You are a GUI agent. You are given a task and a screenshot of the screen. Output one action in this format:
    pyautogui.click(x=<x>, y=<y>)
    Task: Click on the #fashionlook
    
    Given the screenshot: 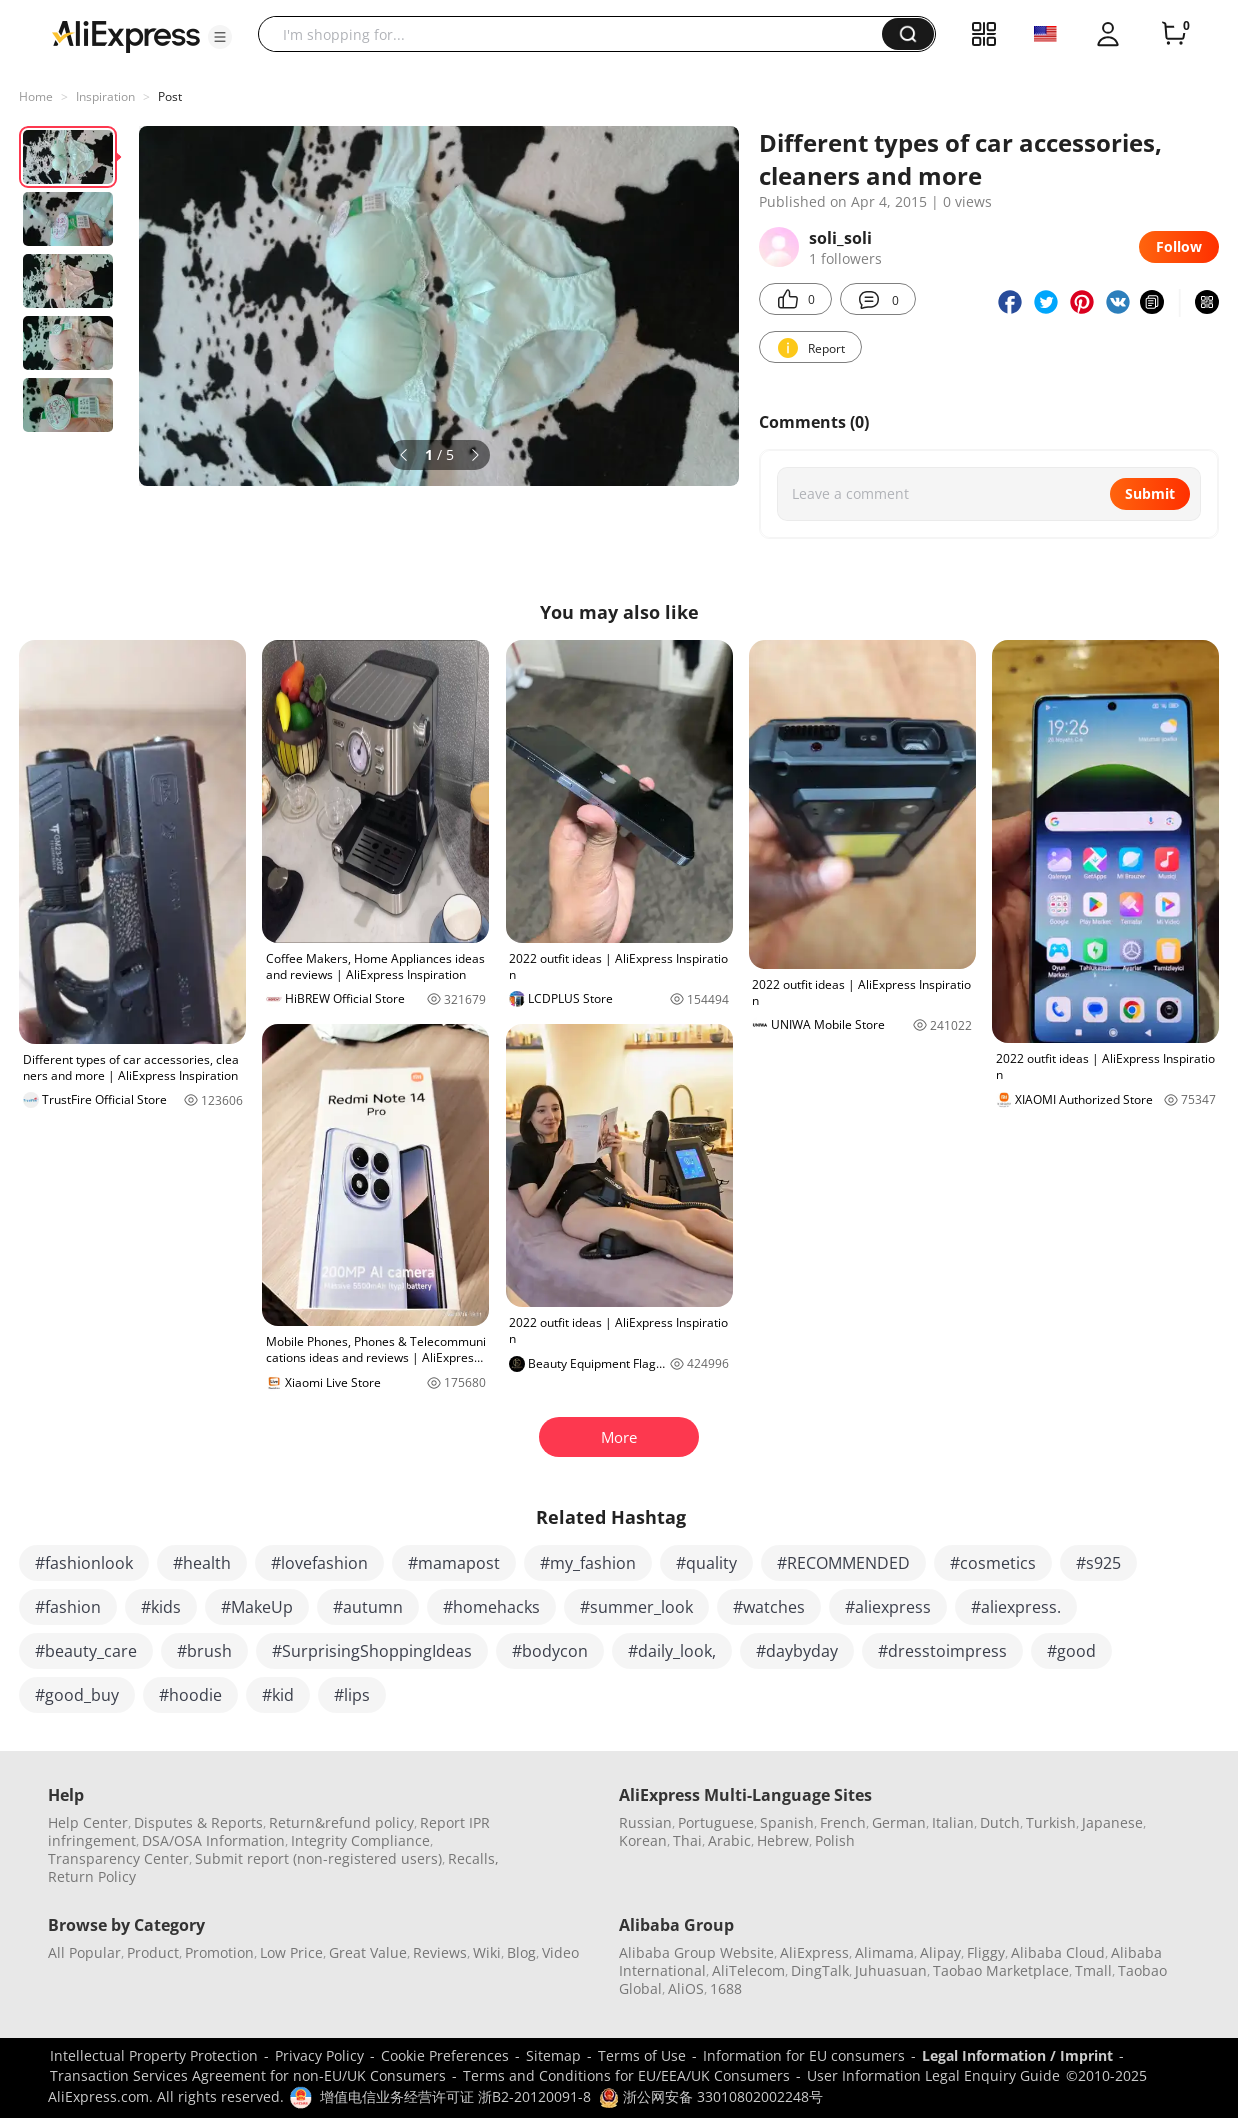 What is the action you would take?
    pyautogui.click(x=84, y=1563)
    